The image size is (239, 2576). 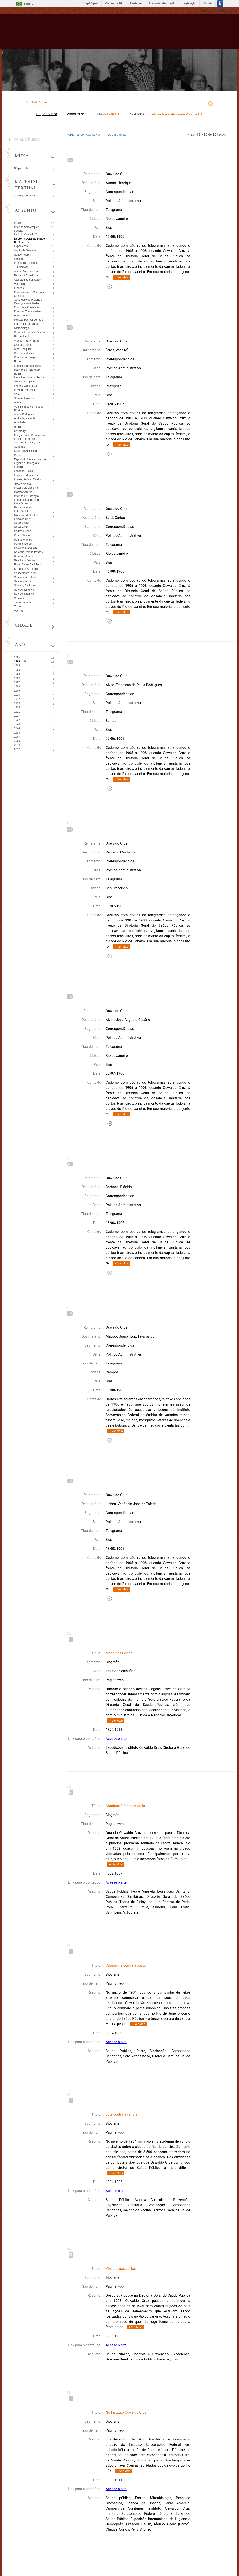 What do you see at coordinates (22, 336) in the screenshot?
I see `Rio de Janeiro` at bounding box center [22, 336].